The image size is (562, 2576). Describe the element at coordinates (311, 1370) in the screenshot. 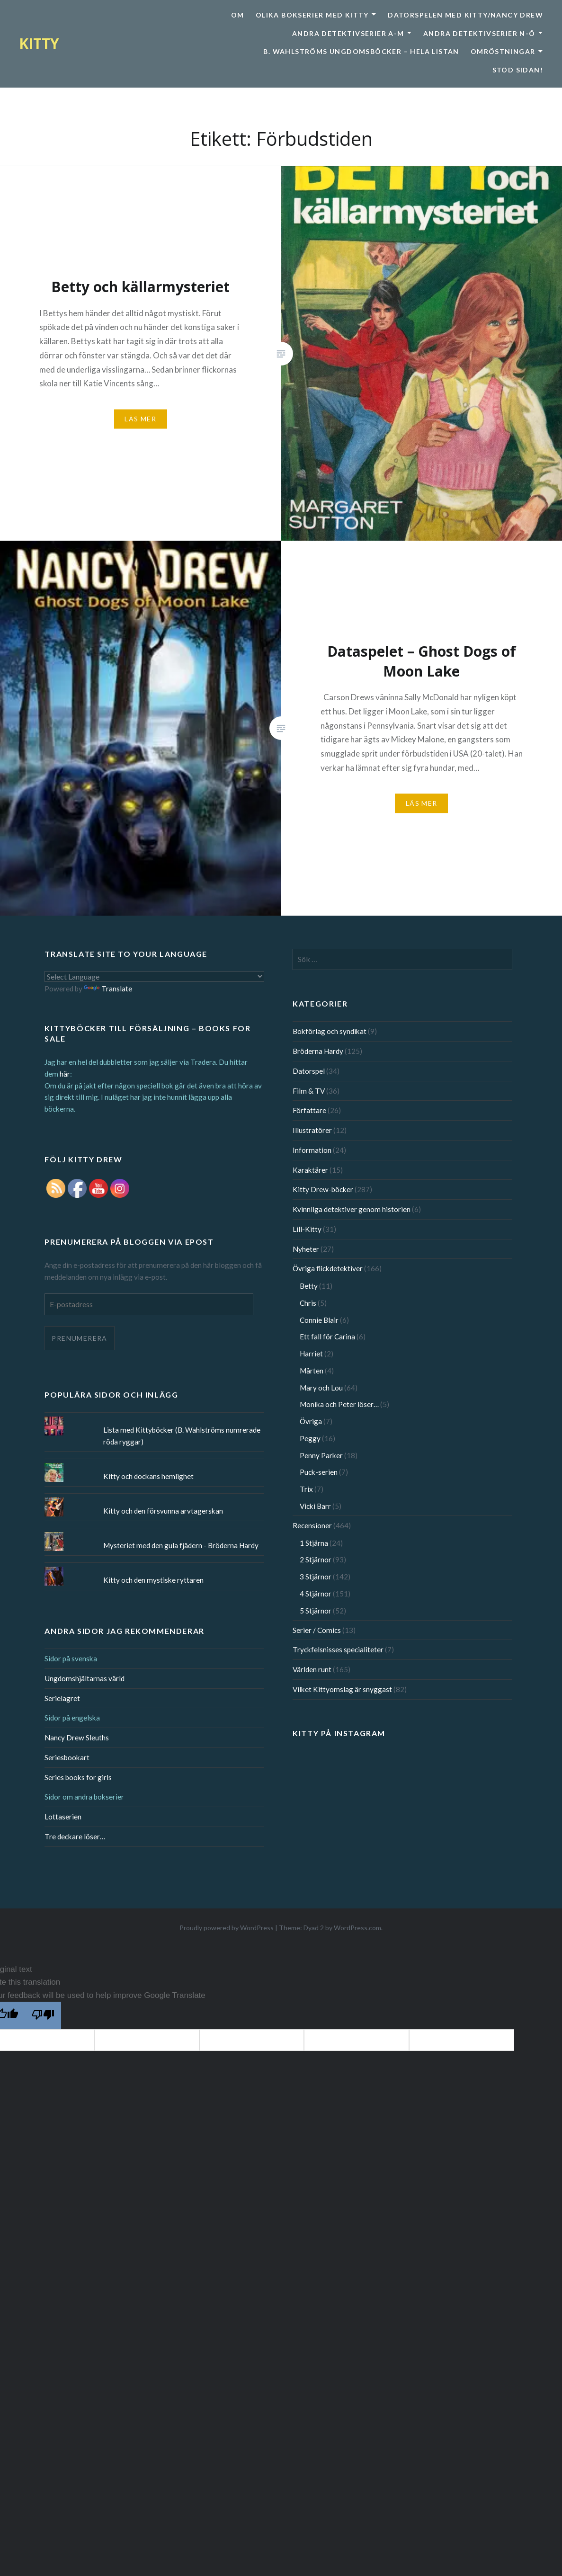

I see `Mårten` at that location.